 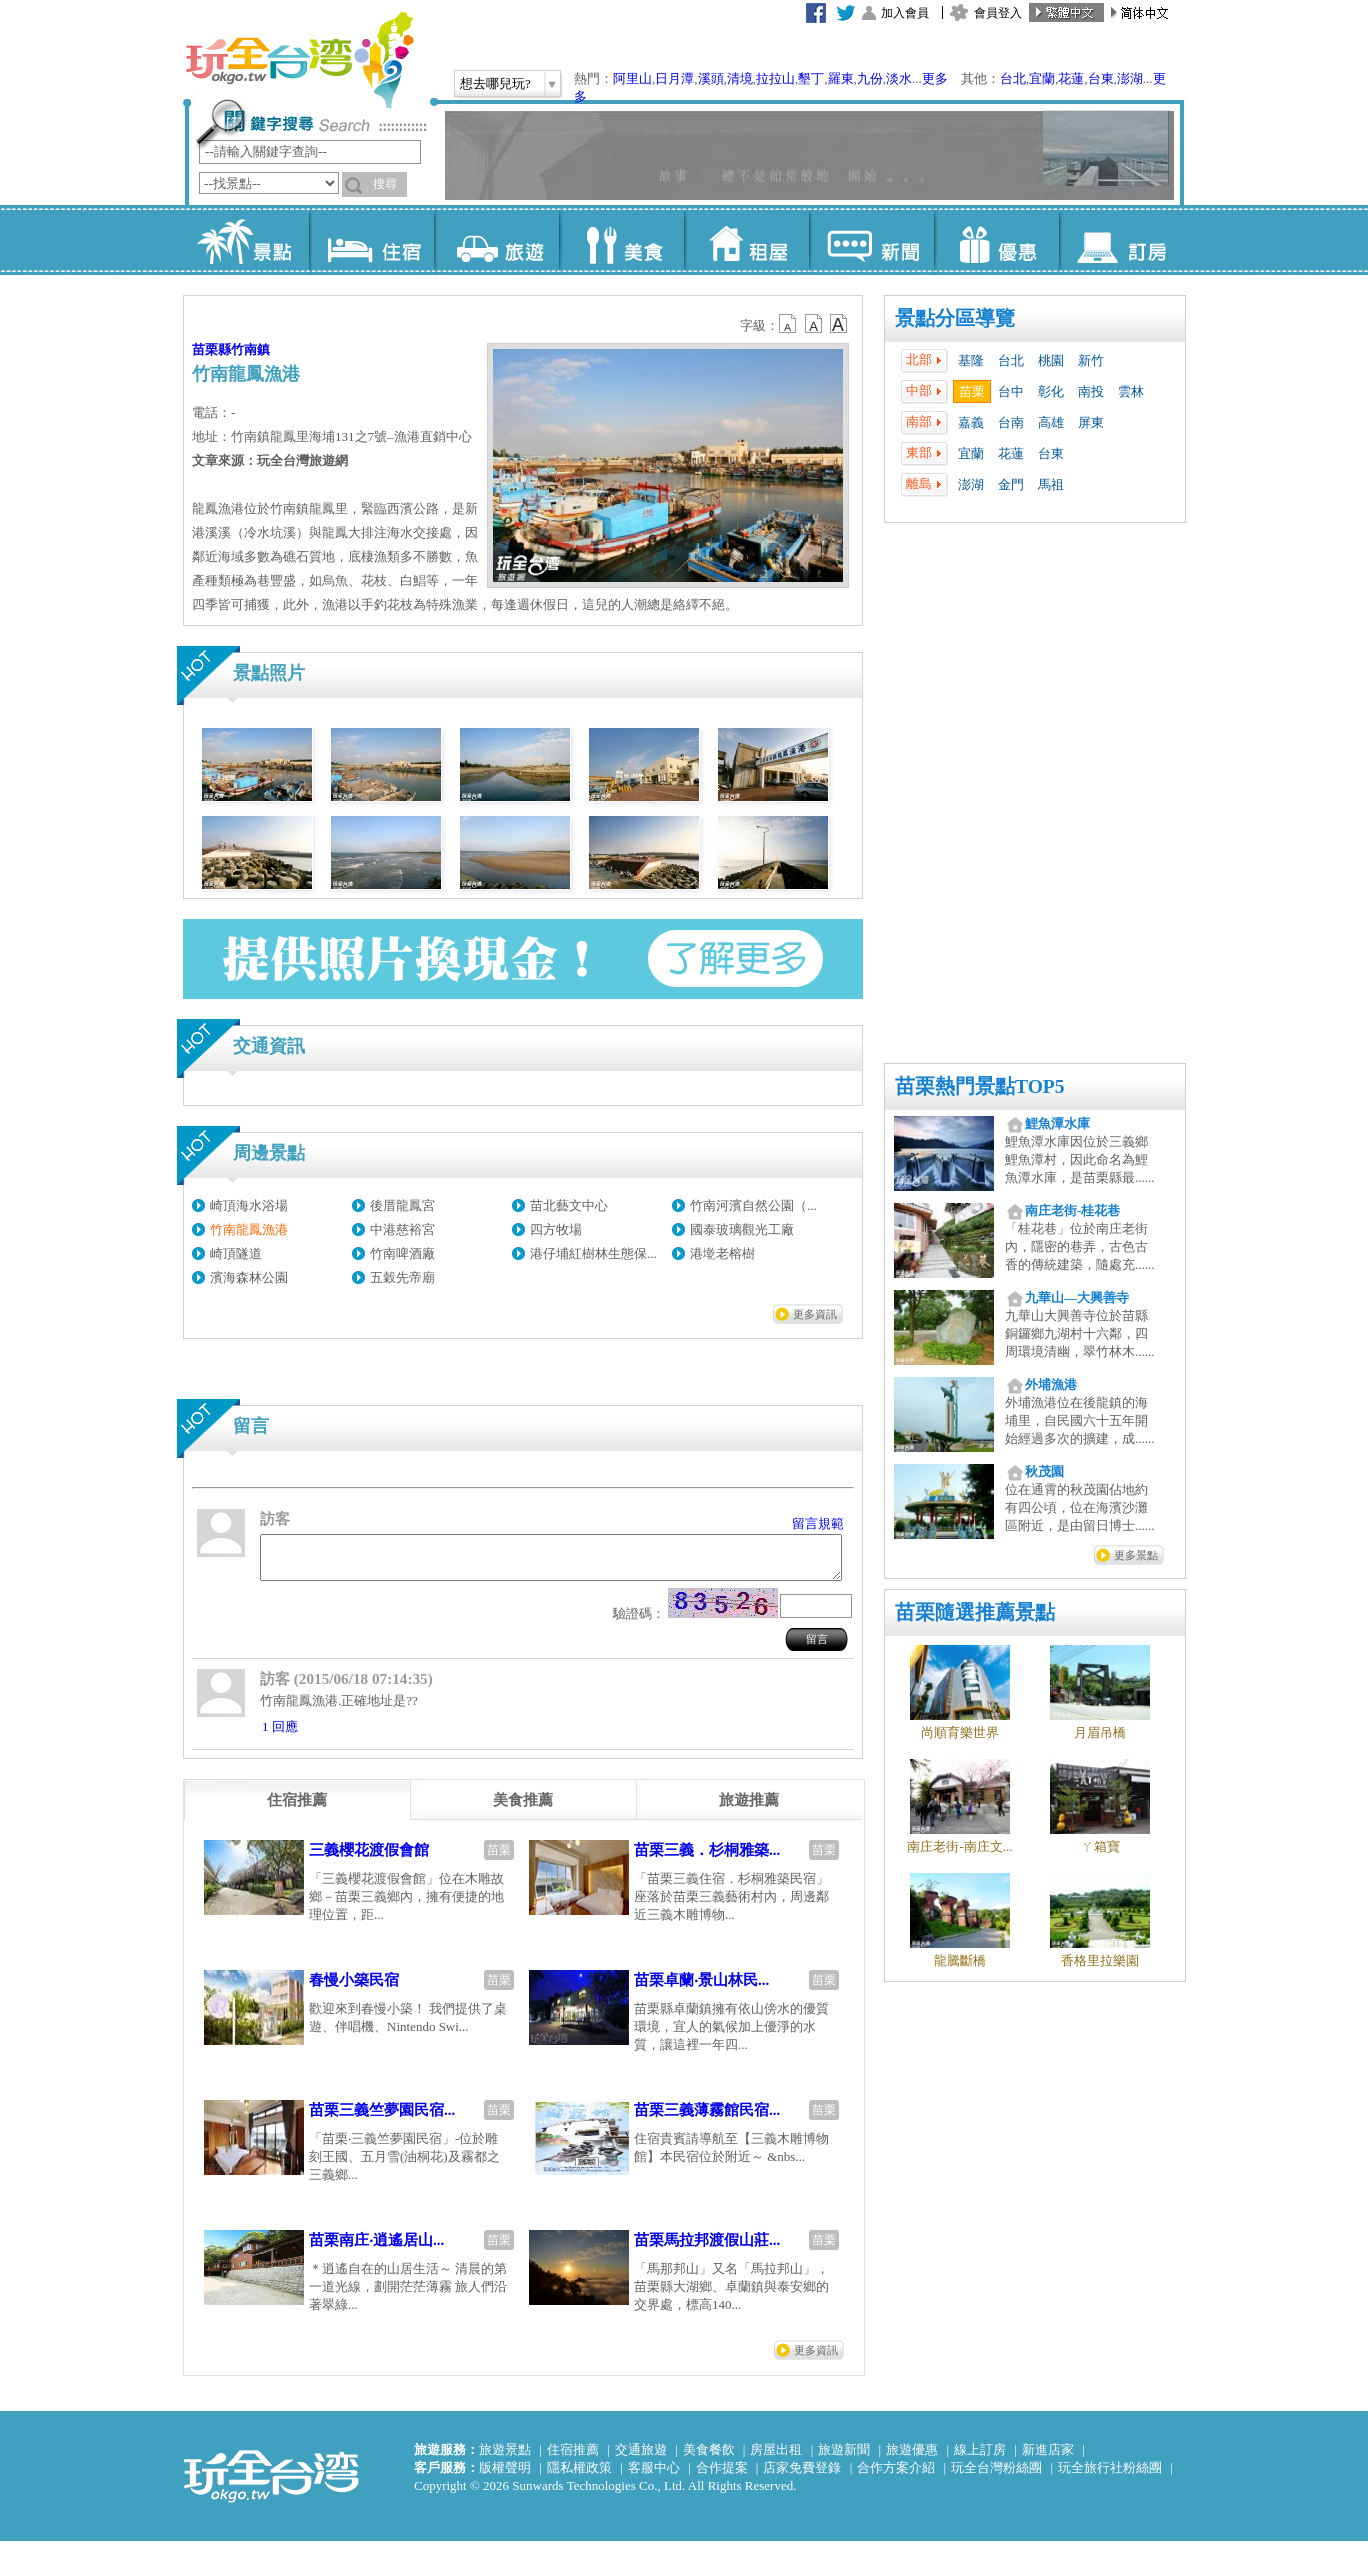 I want to click on 苗北藝文中心, so click(x=569, y=1205).